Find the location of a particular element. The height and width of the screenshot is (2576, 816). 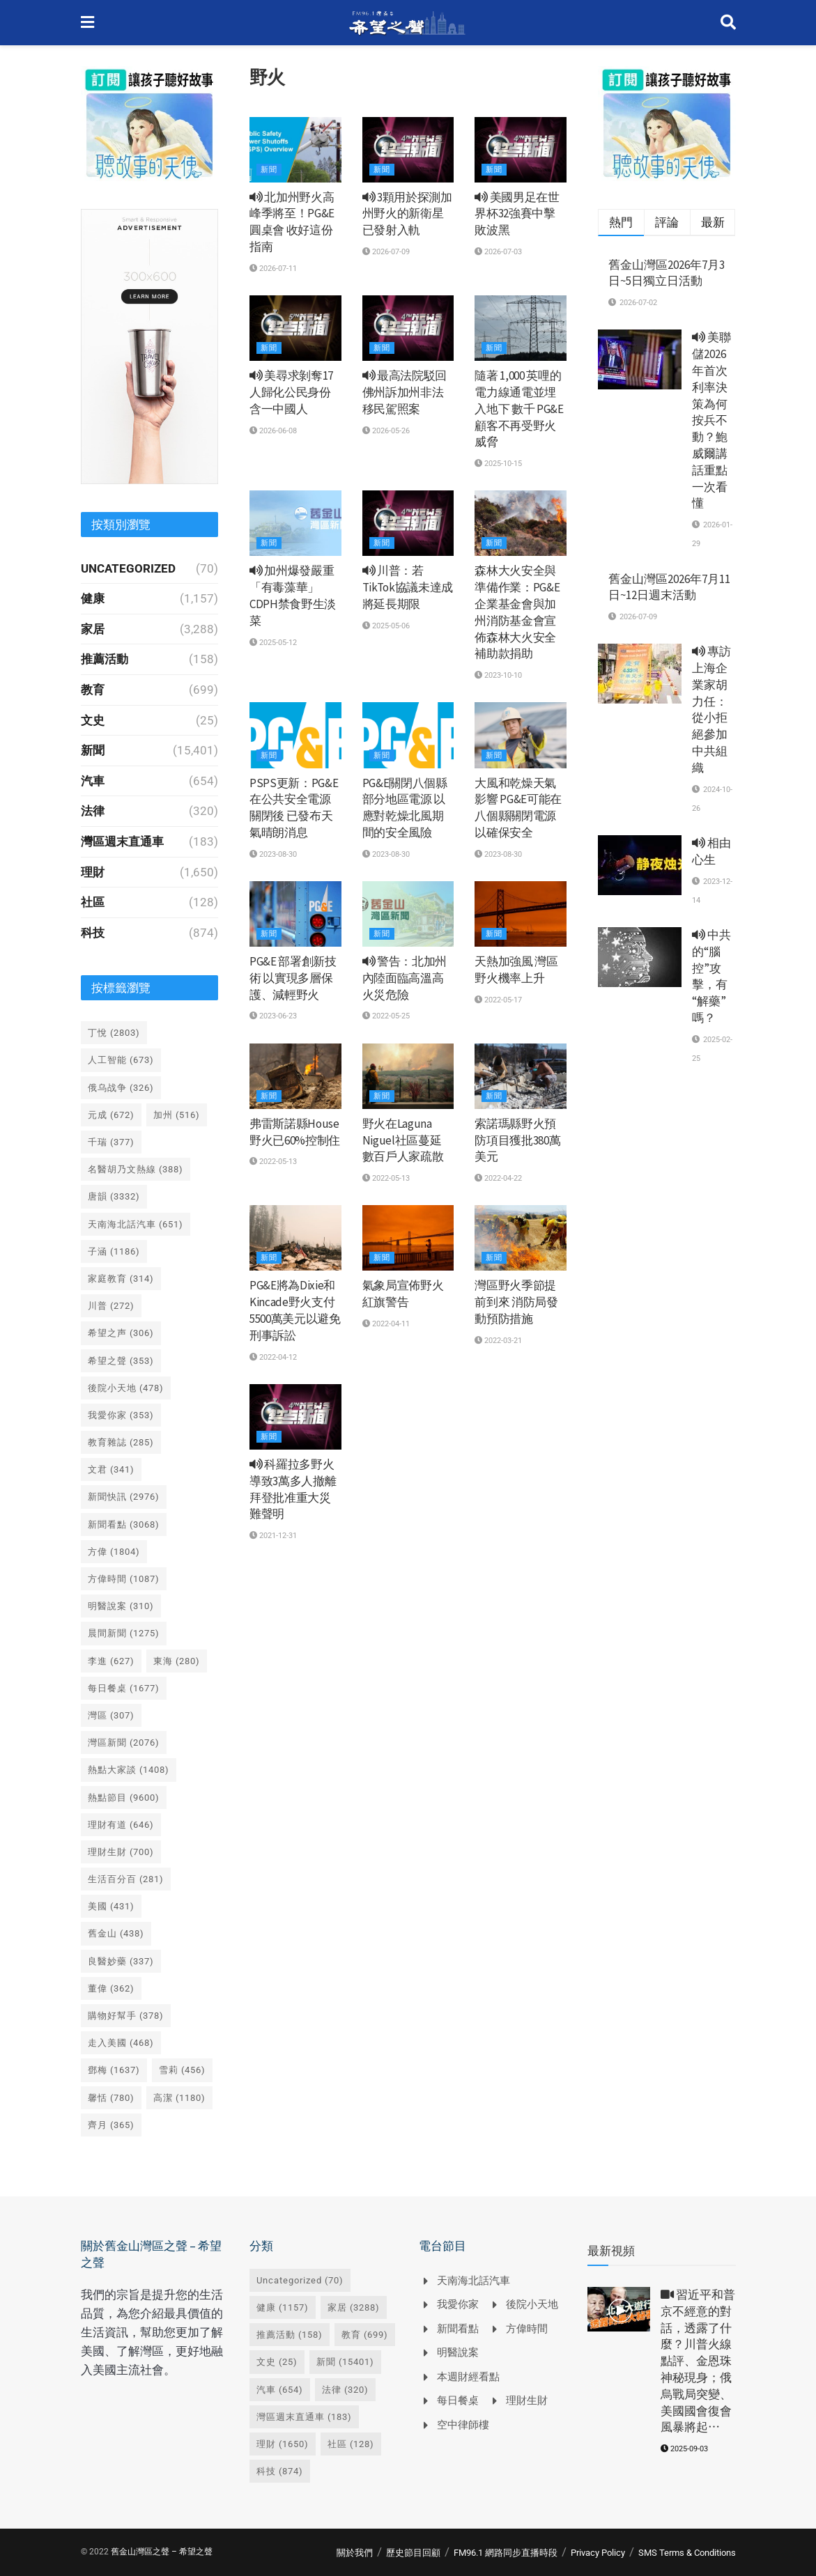

科技 [科技 (874 個項目)] is located at coordinates (279, 2471).